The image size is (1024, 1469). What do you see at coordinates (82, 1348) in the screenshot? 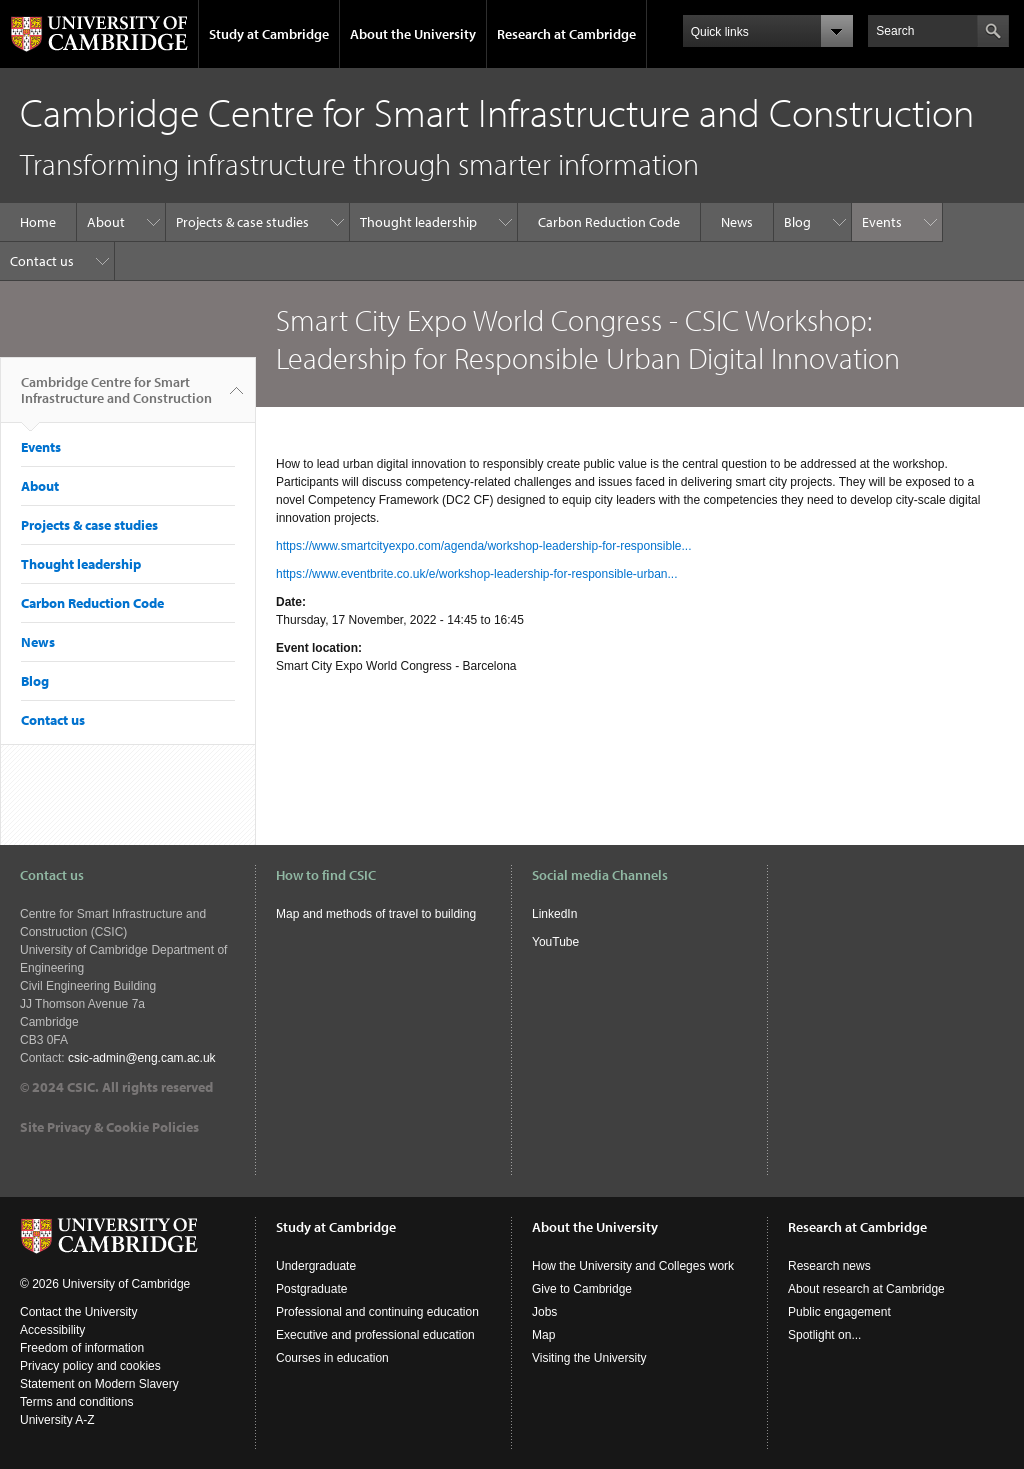
I see `Freedom of information` at bounding box center [82, 1348].